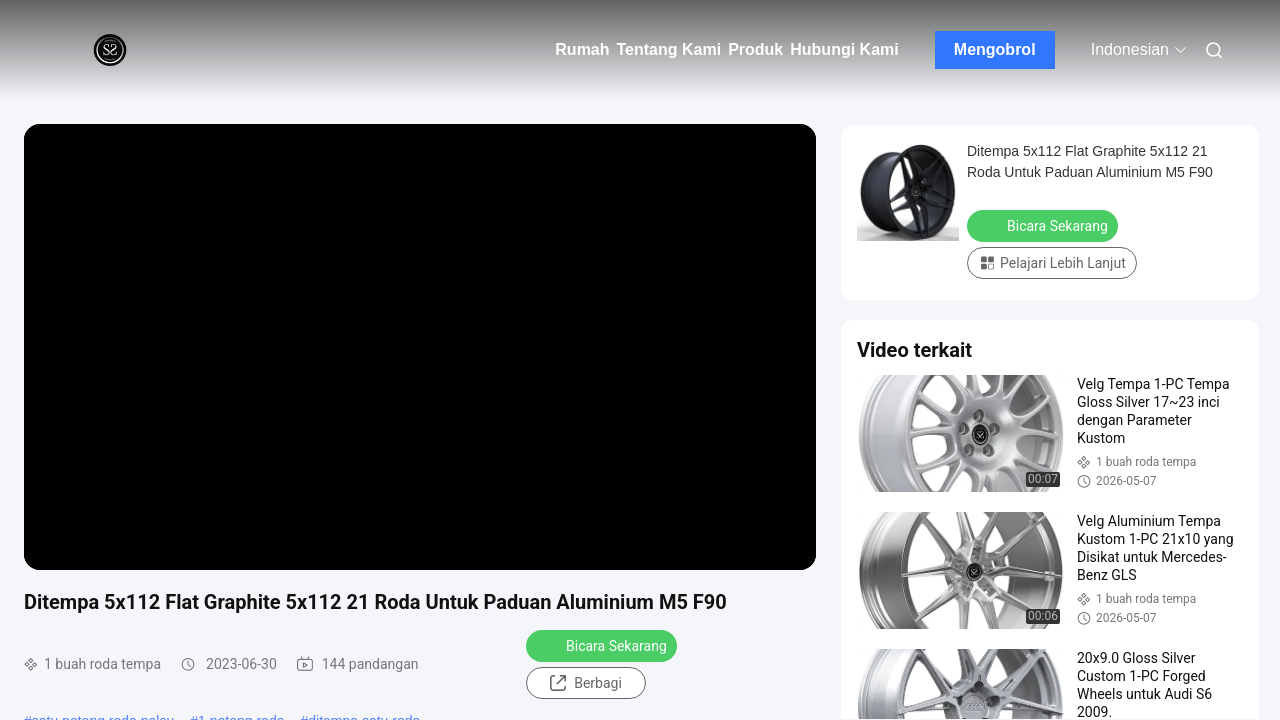 Image resolution: width=1280 pixels, height=720 pixels. What do you see at coordinates (603, 645) in the screenshot?
I see `Bicara Sekarang` at bounding box center [603, 645].